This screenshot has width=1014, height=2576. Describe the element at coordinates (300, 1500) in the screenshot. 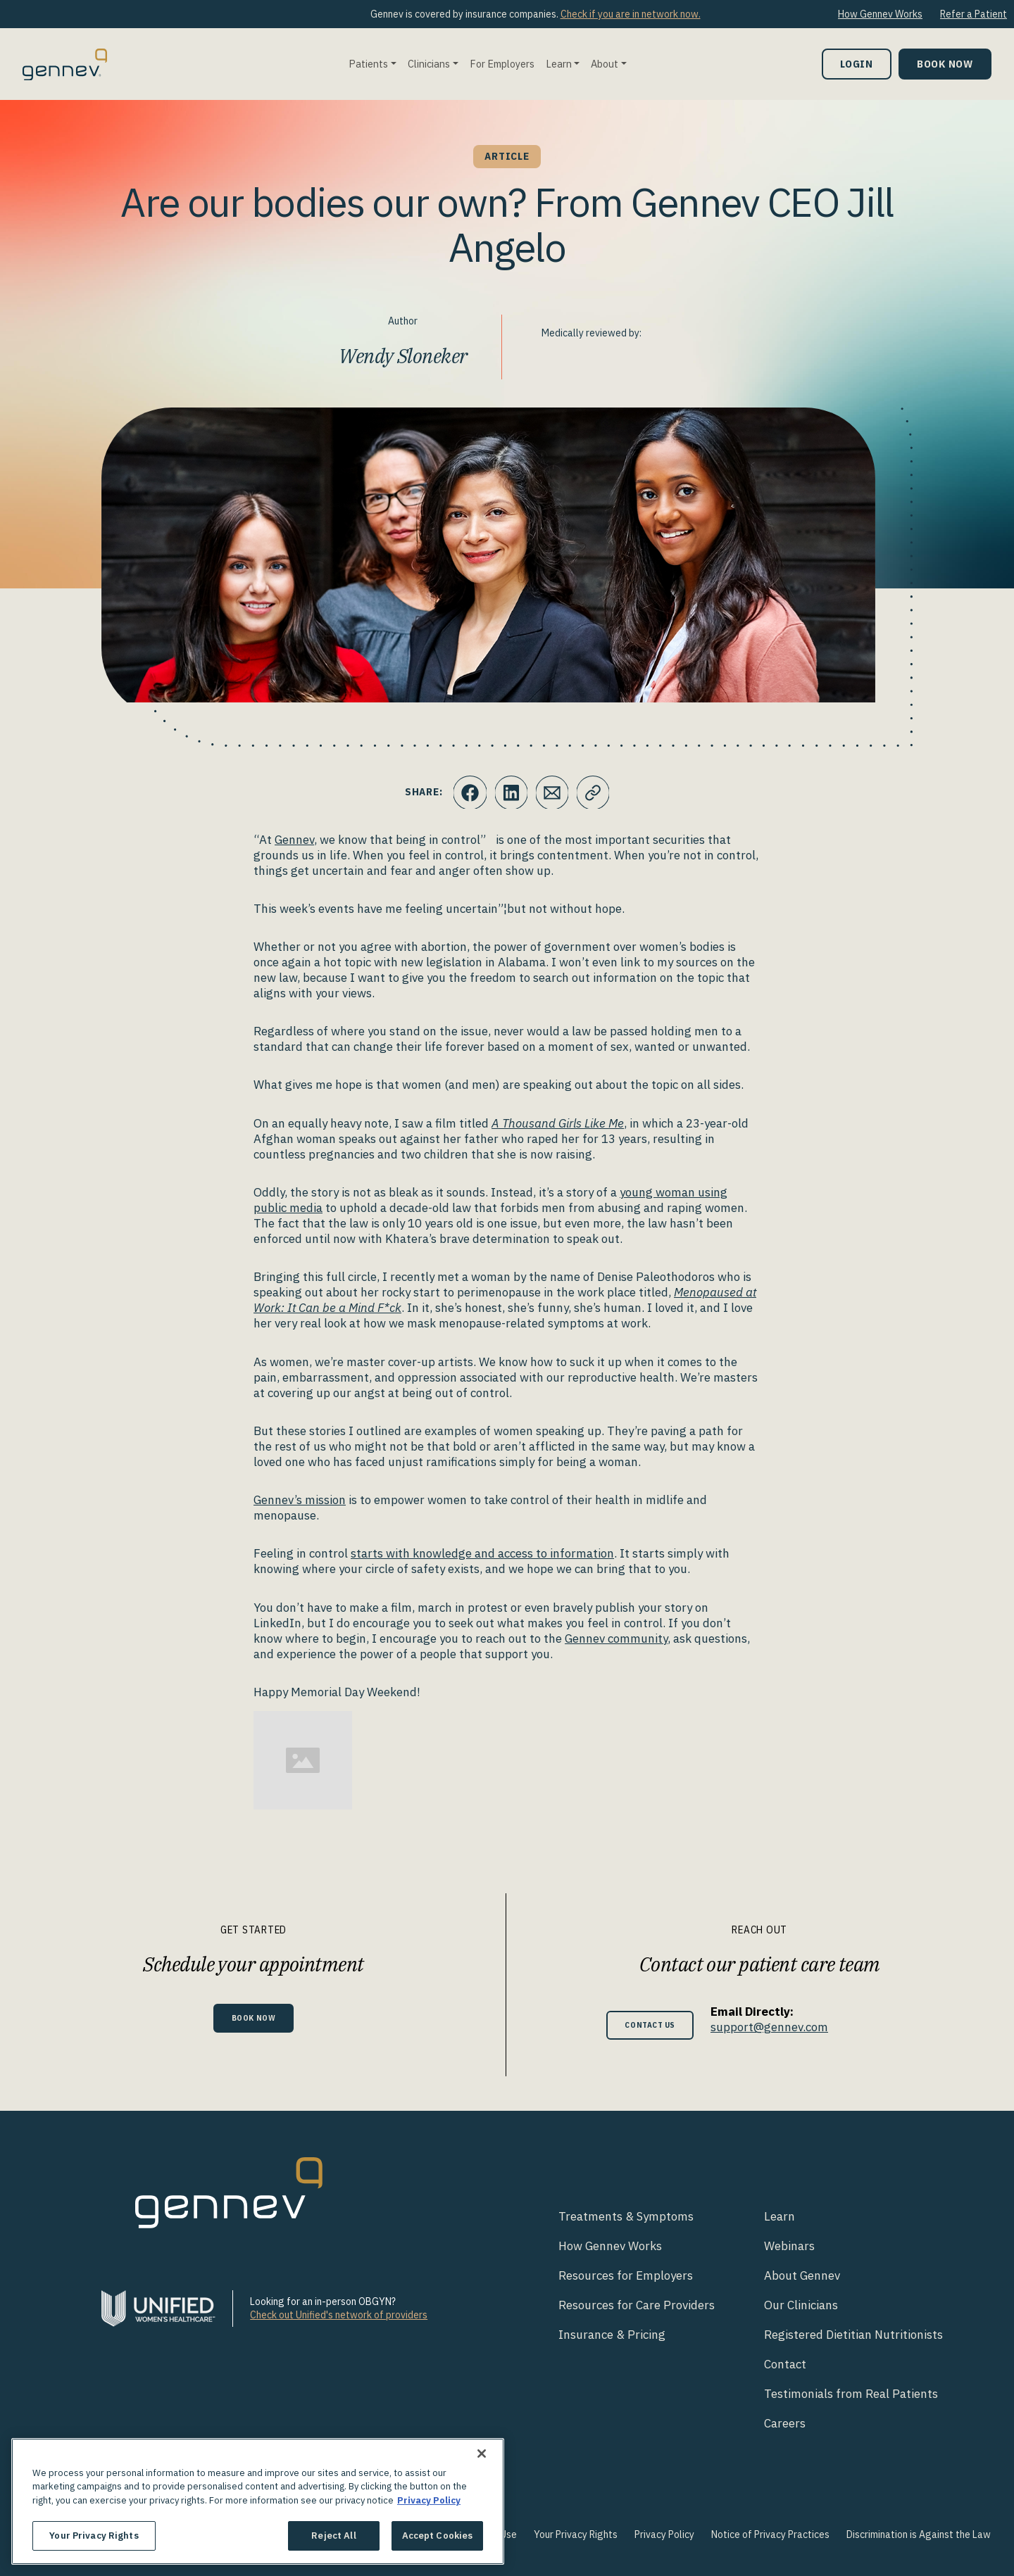

I see `Gennev’s mission` at that location.